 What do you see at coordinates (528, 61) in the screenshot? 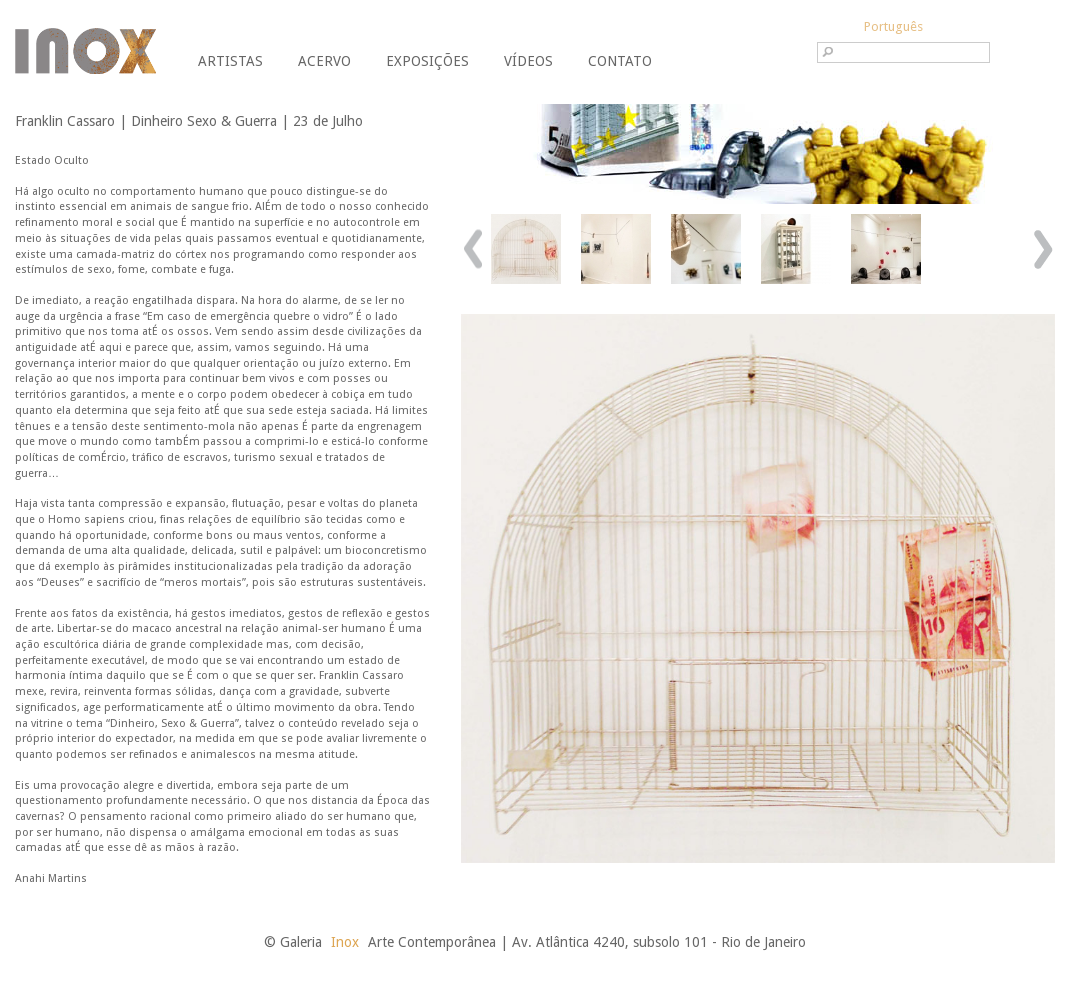
I see `Vídeos` at bounding box center [528, 61].